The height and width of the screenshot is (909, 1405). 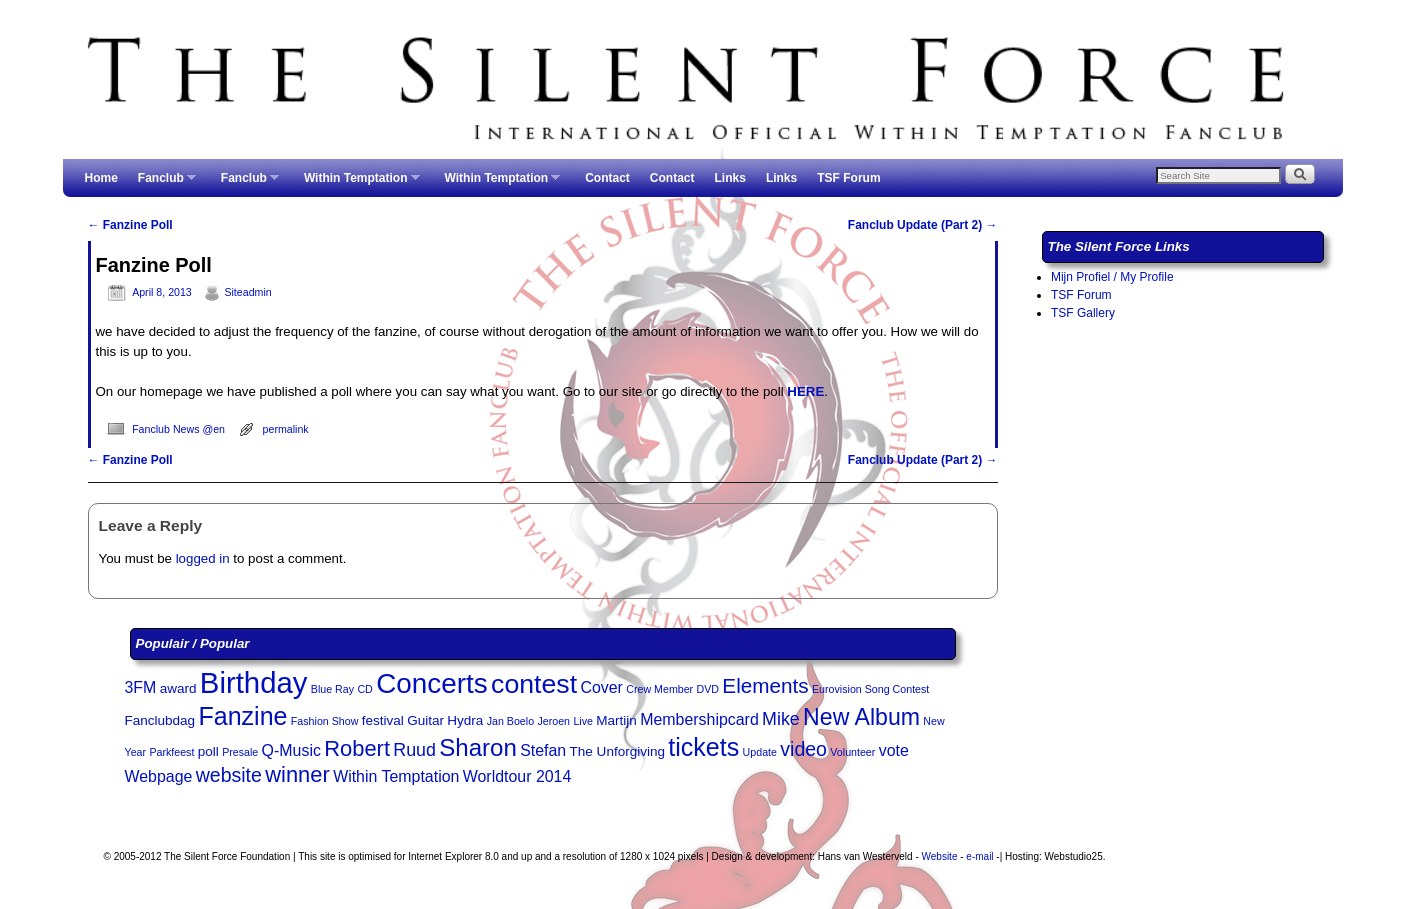 I want to click on Ruud [Ruud (5 items)], so click(x=414, y=750).